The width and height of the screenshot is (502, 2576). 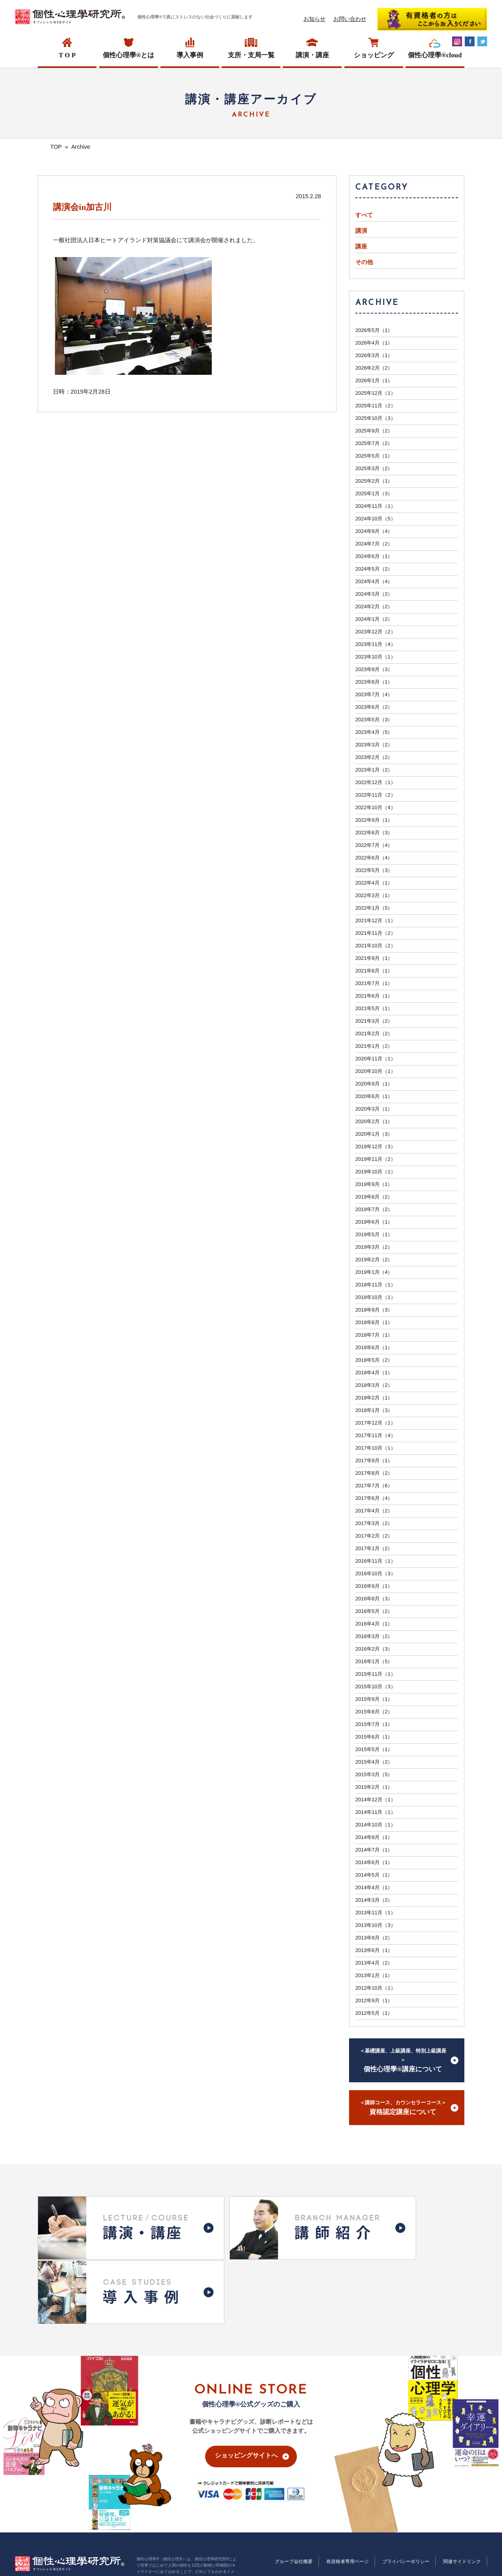 What do you see at coordinates (374, 1046) in the screenshot?
I see `2021年1月（2）` at bounding box center [374, 1046].